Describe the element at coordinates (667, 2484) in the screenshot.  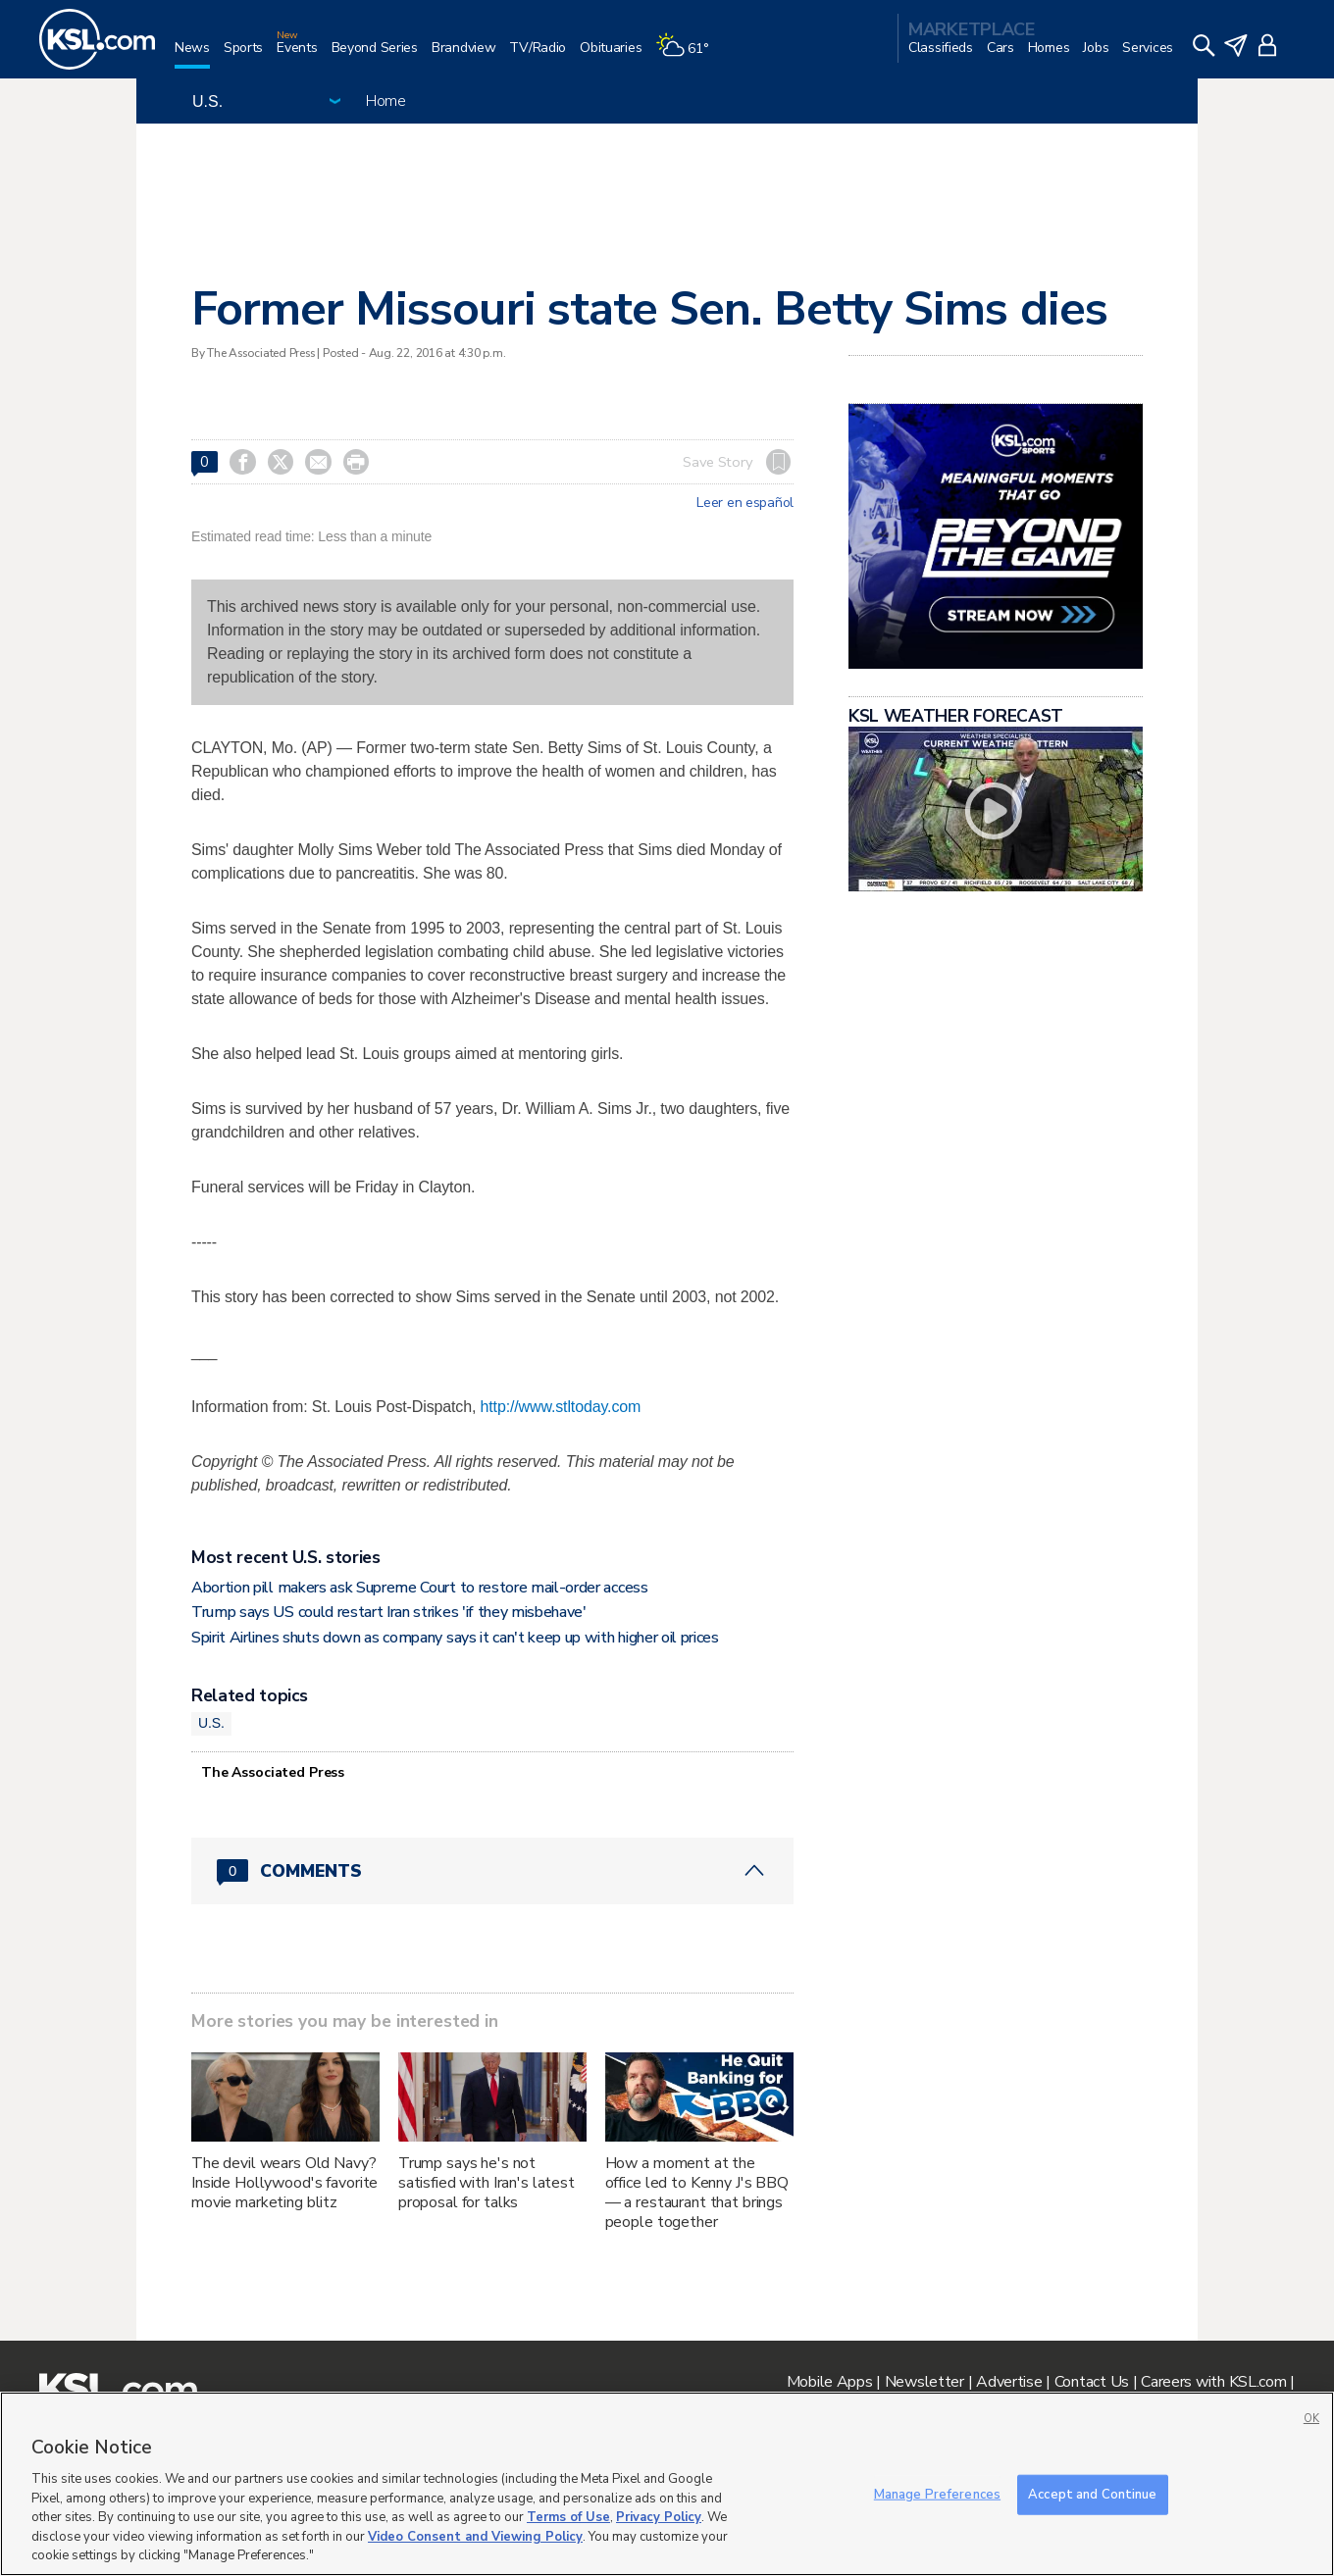
I see `[region]` at that location.